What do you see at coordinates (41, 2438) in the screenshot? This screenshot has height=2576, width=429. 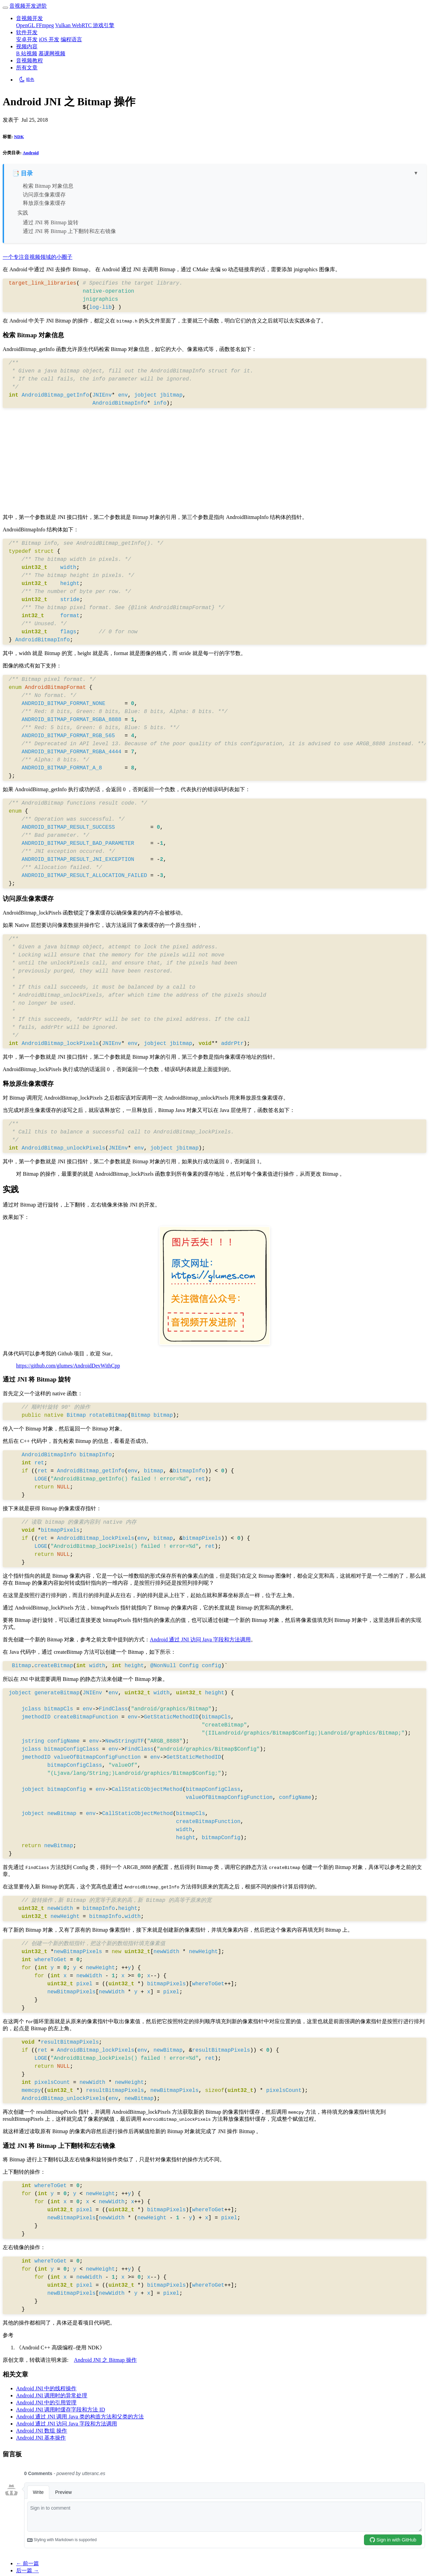 I see `Android JNI 基本操作` at bounding box center [41, 2438].